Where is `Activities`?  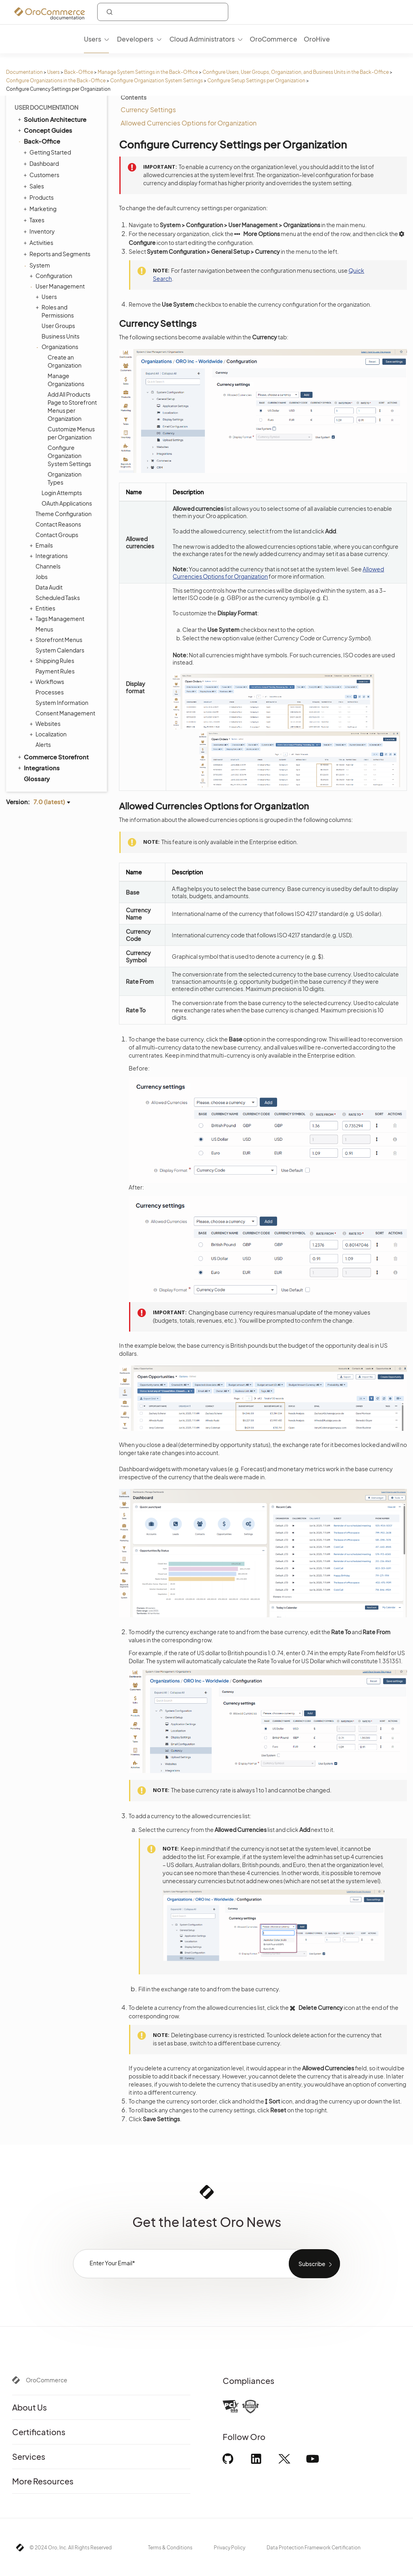 Activities is located at coordinates (39, 242).